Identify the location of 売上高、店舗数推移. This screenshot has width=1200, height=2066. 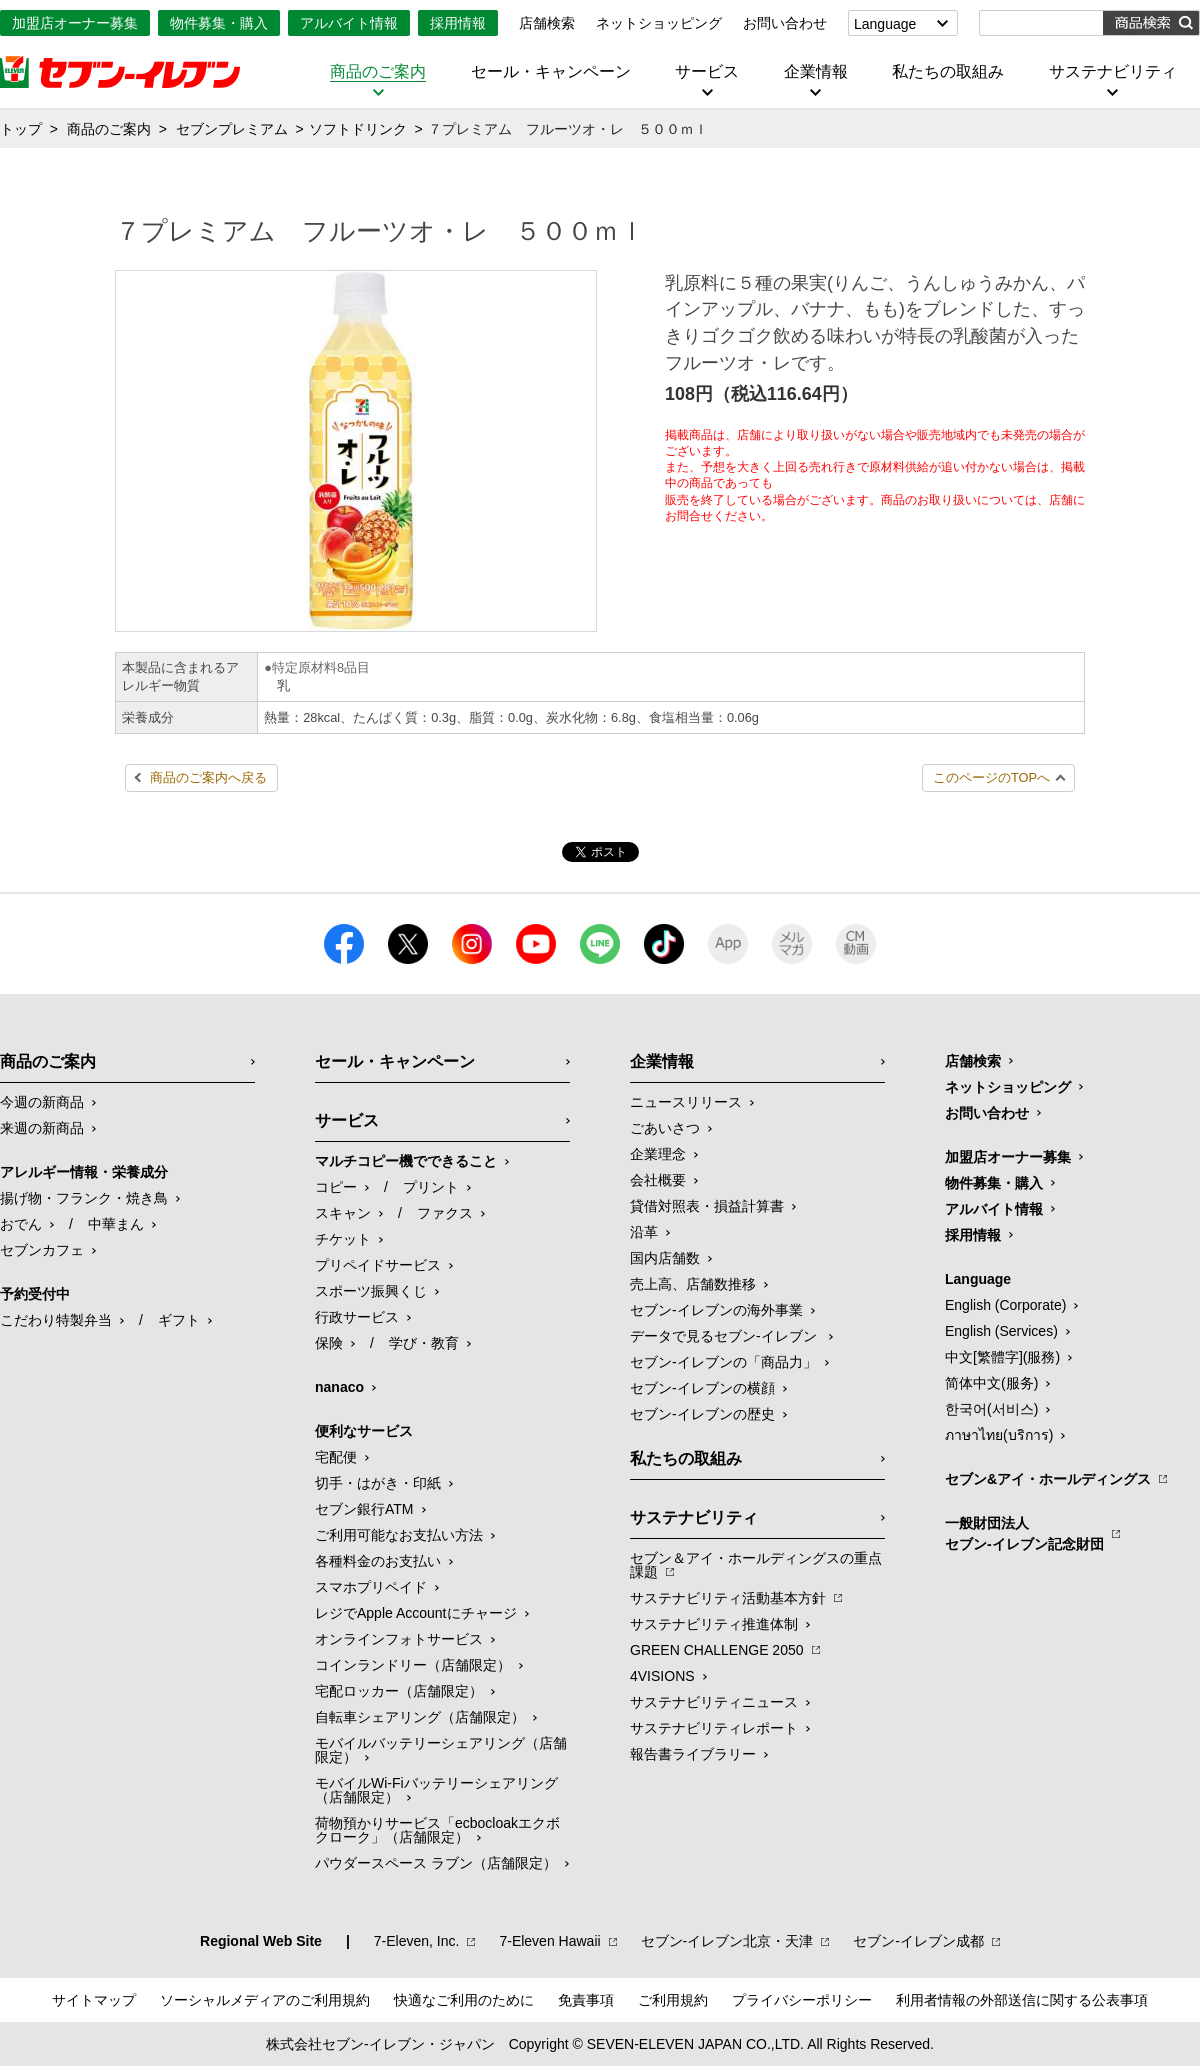
(693, 1284).